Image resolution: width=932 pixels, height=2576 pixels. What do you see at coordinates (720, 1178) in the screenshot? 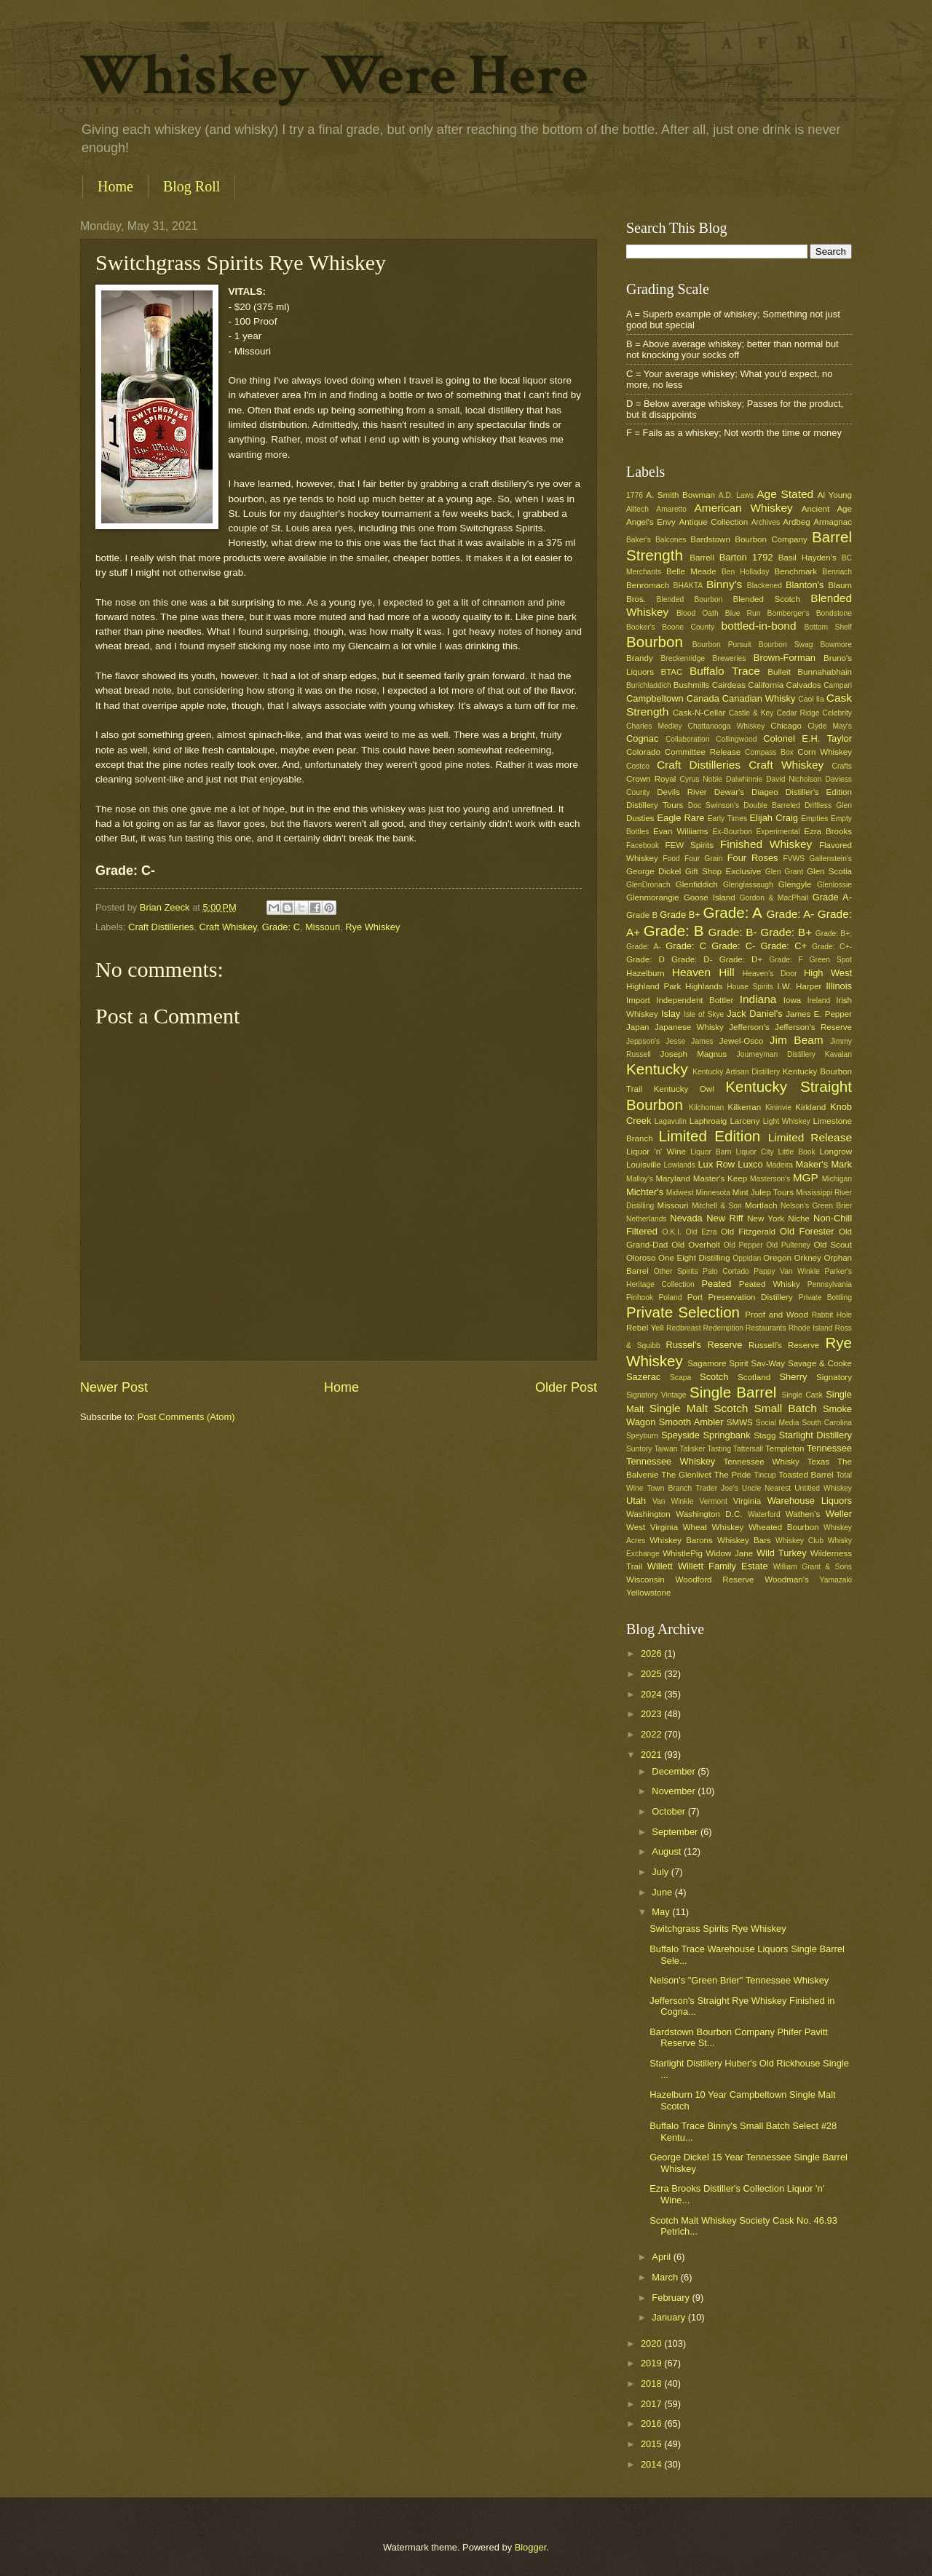
I see `Master's Keep` at bounding box center [720, 1178].